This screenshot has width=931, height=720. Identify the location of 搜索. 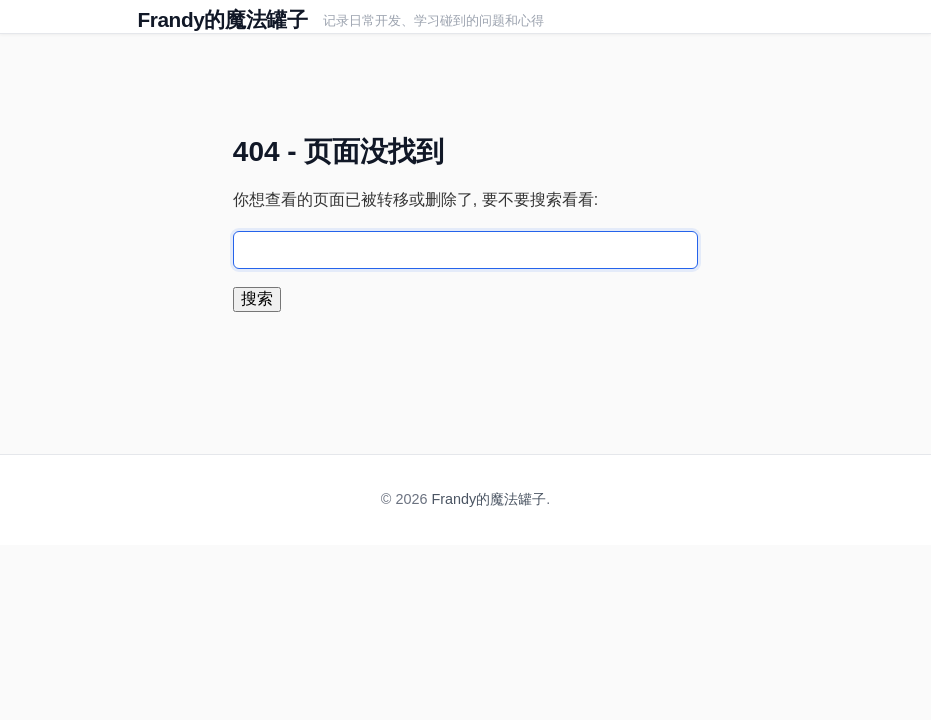
(257, 298).